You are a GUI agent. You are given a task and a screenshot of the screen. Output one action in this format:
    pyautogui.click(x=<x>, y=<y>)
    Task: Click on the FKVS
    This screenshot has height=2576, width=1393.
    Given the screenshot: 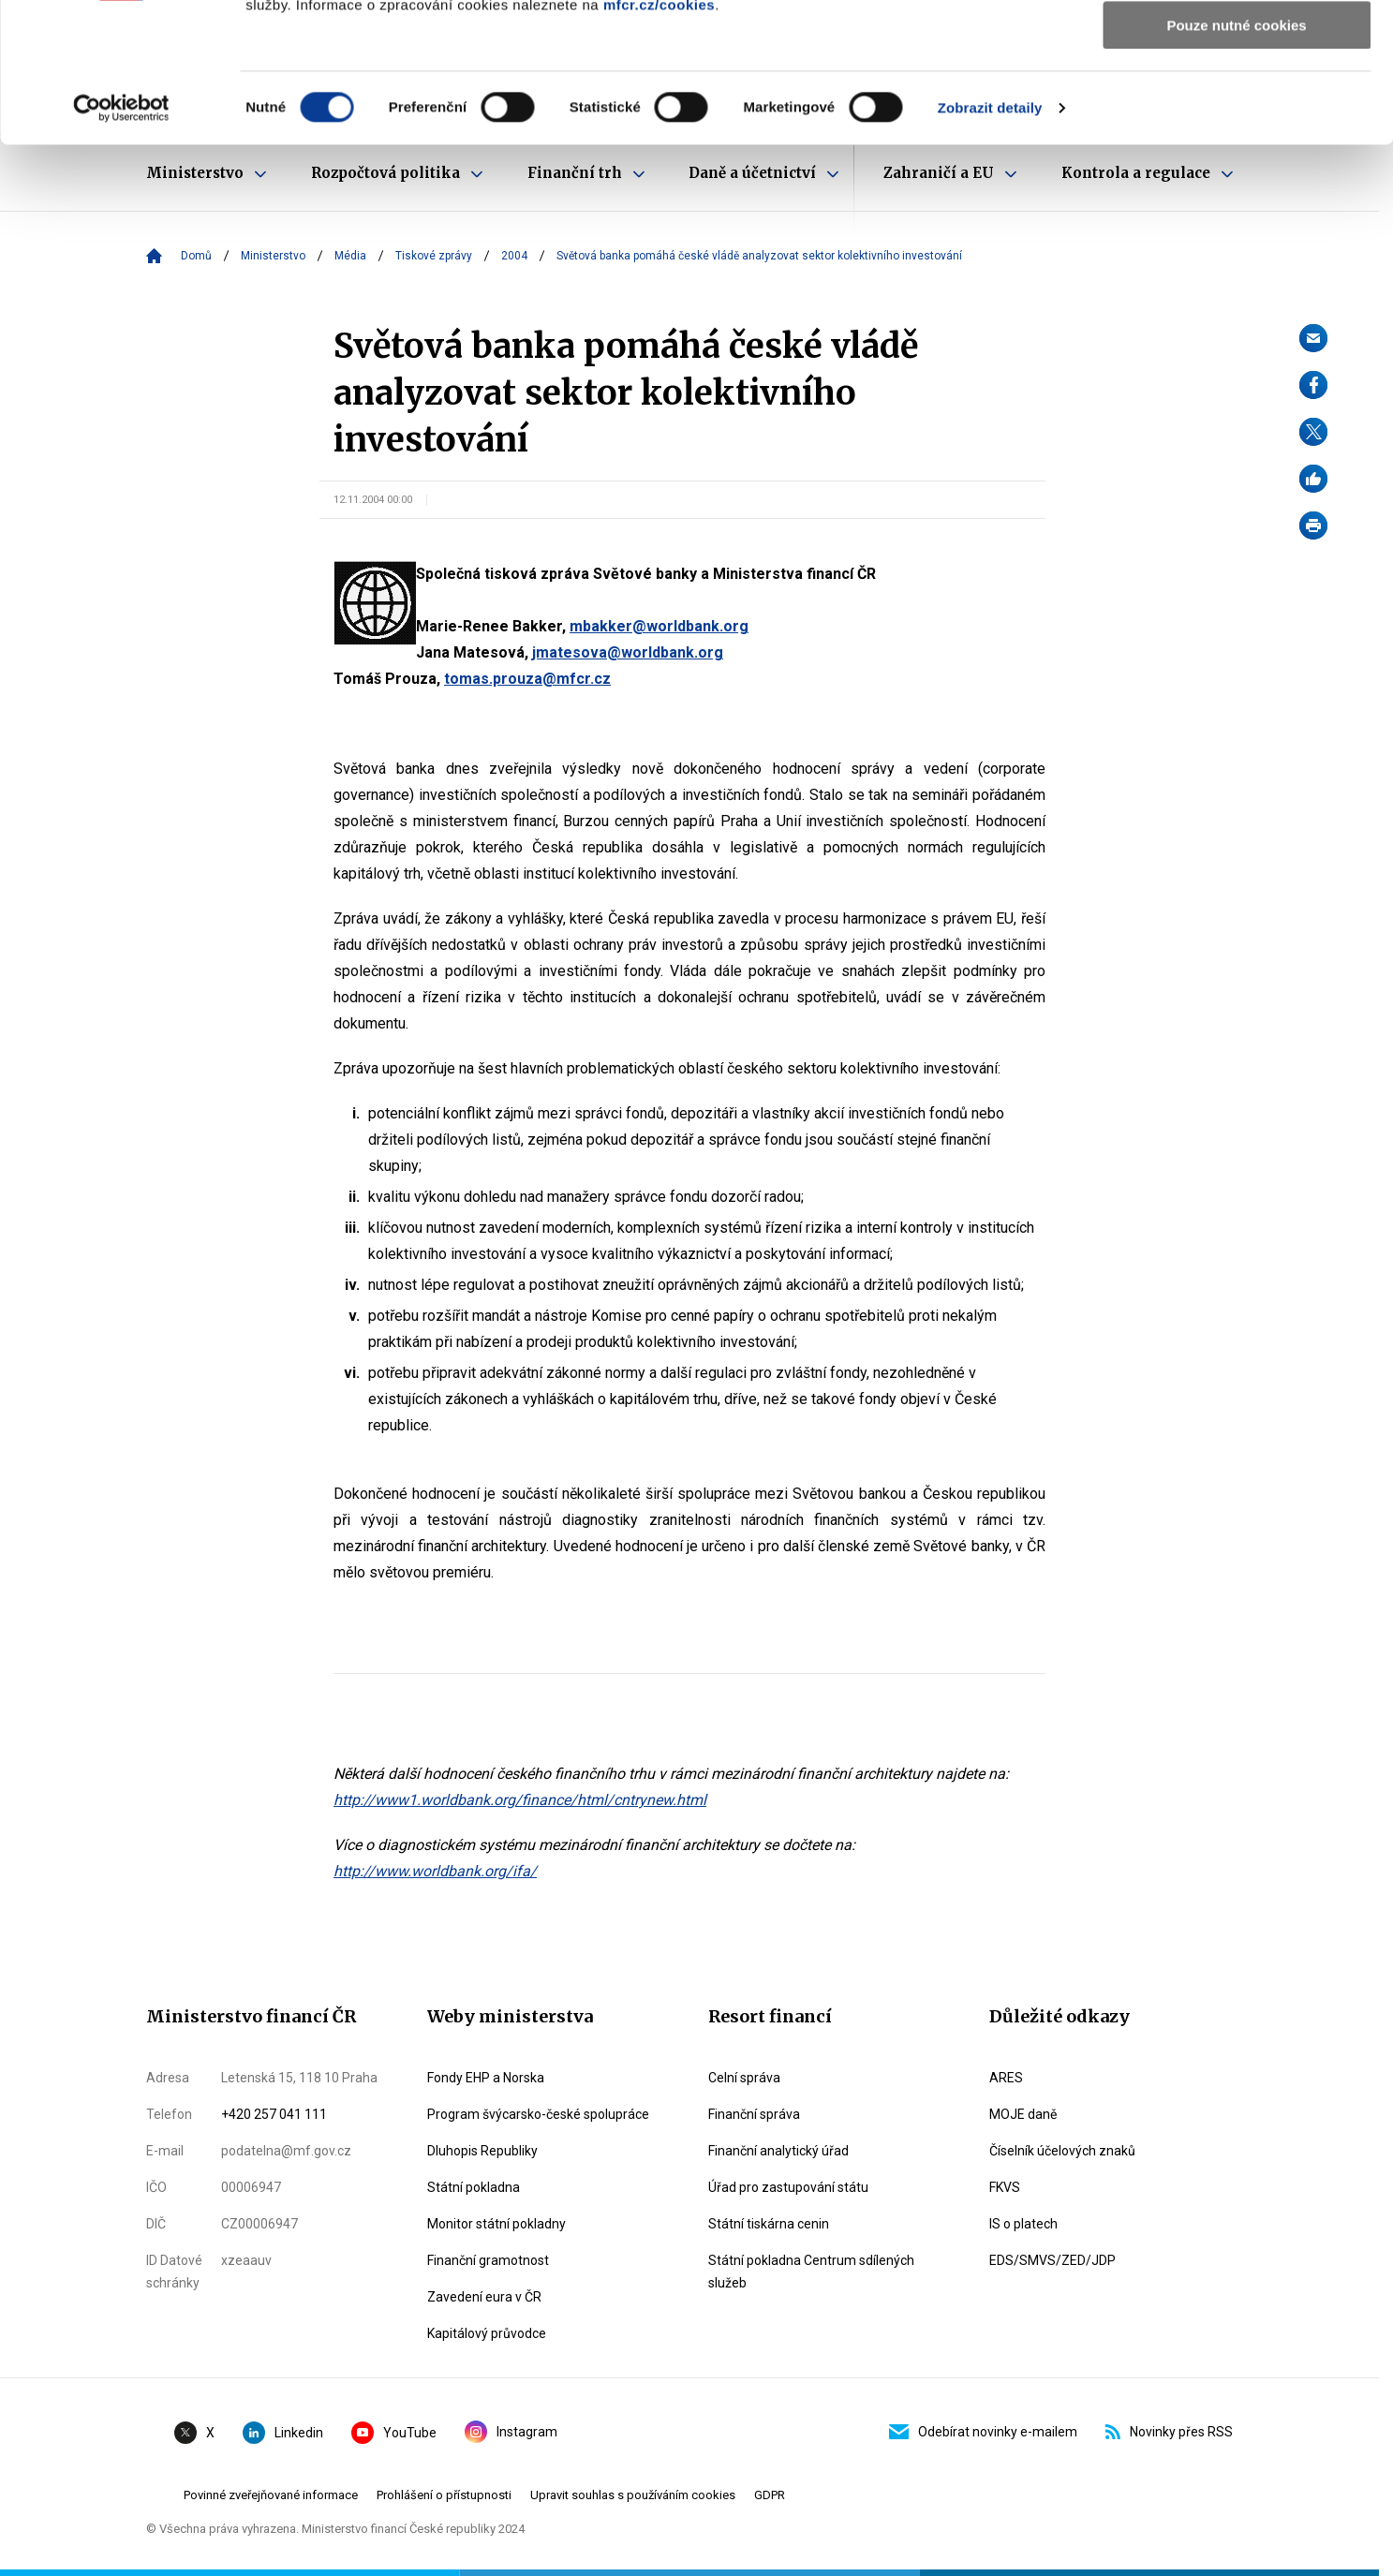 What is the action you would take?
    pyautogui.click(x=1004, y=2187)
    